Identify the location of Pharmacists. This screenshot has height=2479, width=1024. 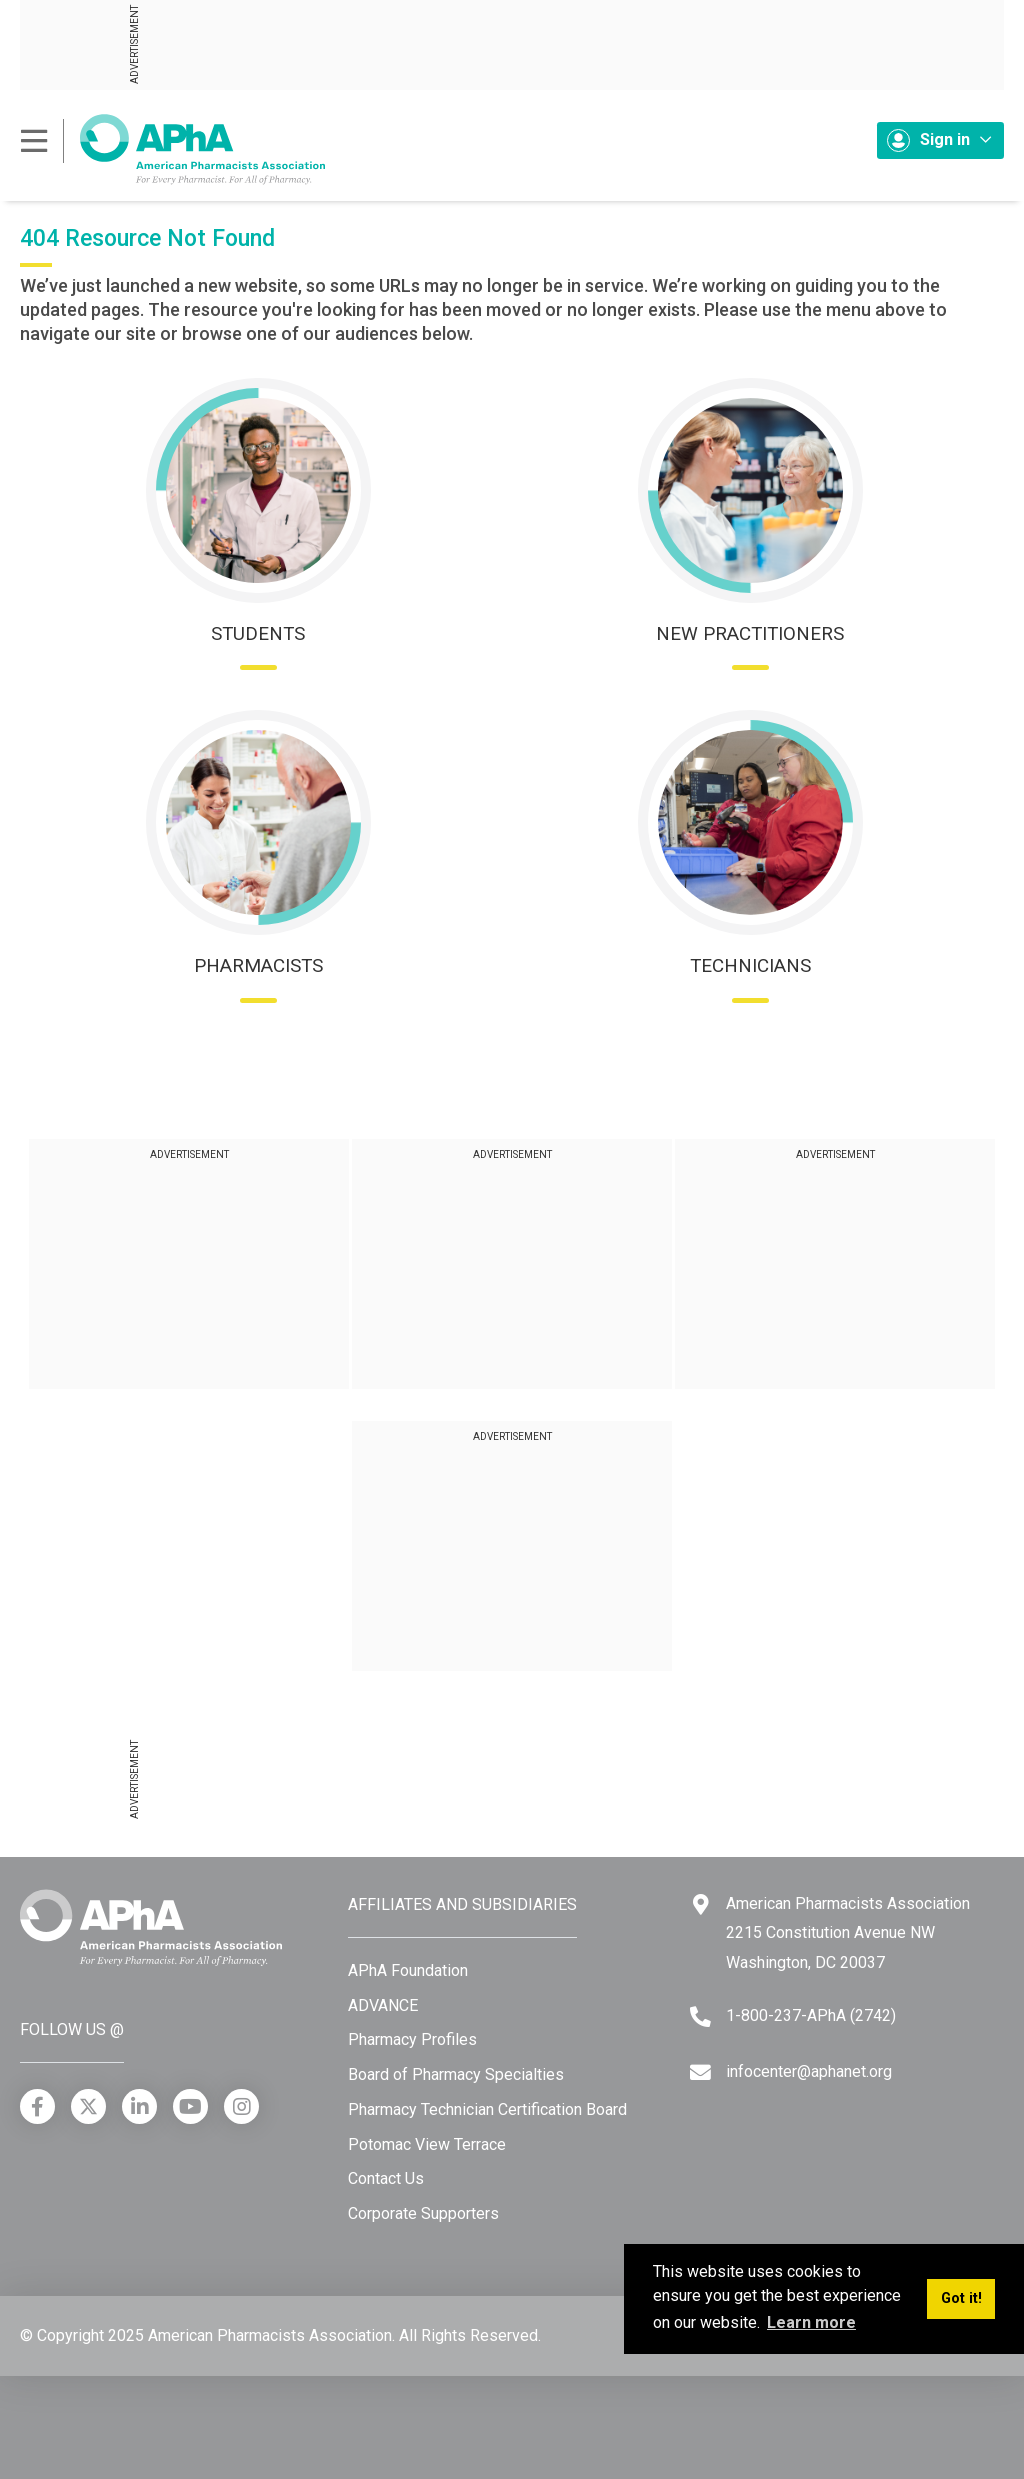
(258, 965).